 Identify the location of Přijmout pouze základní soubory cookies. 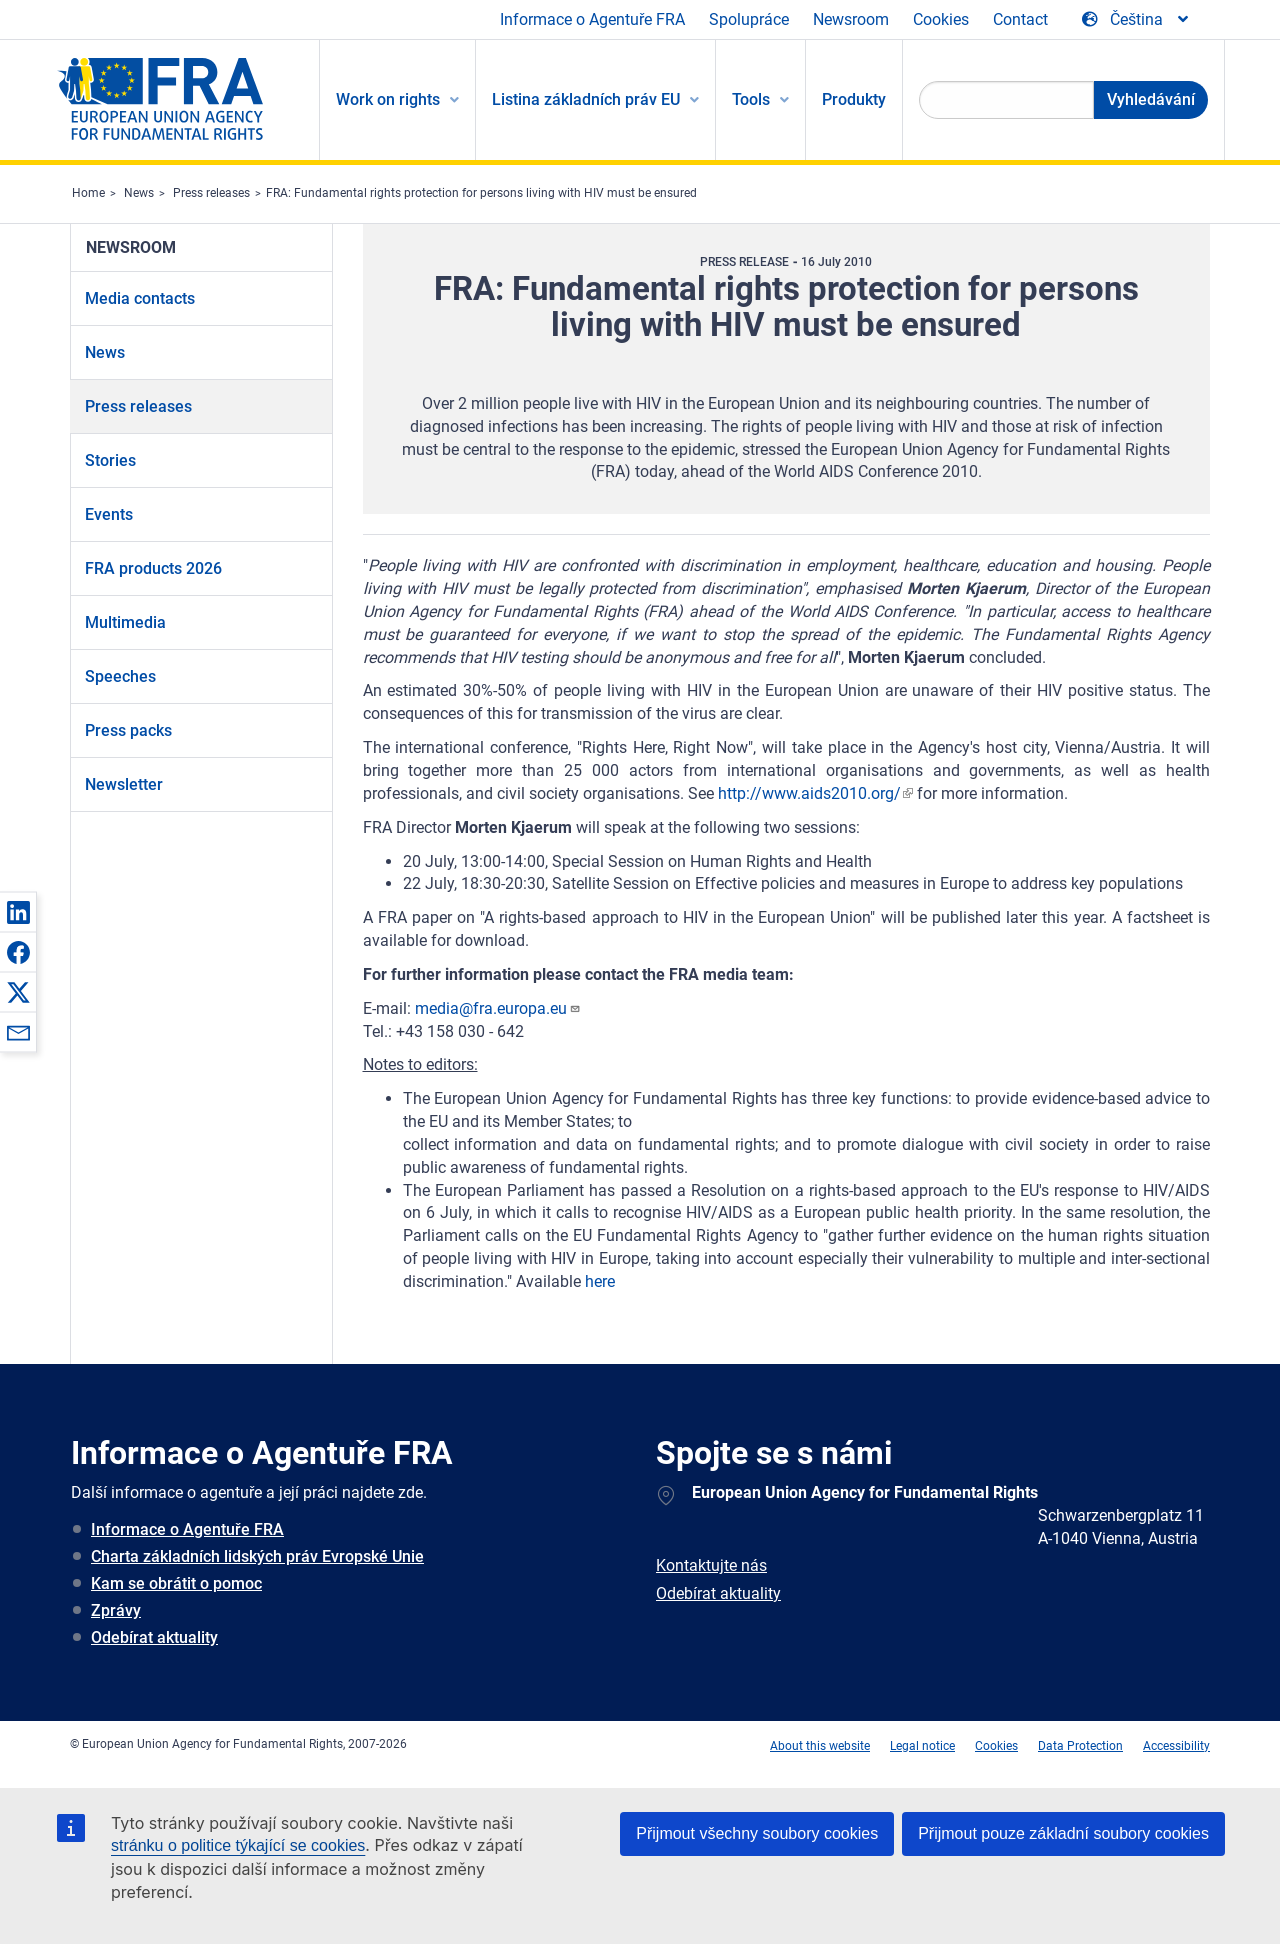
(1063, 1833).